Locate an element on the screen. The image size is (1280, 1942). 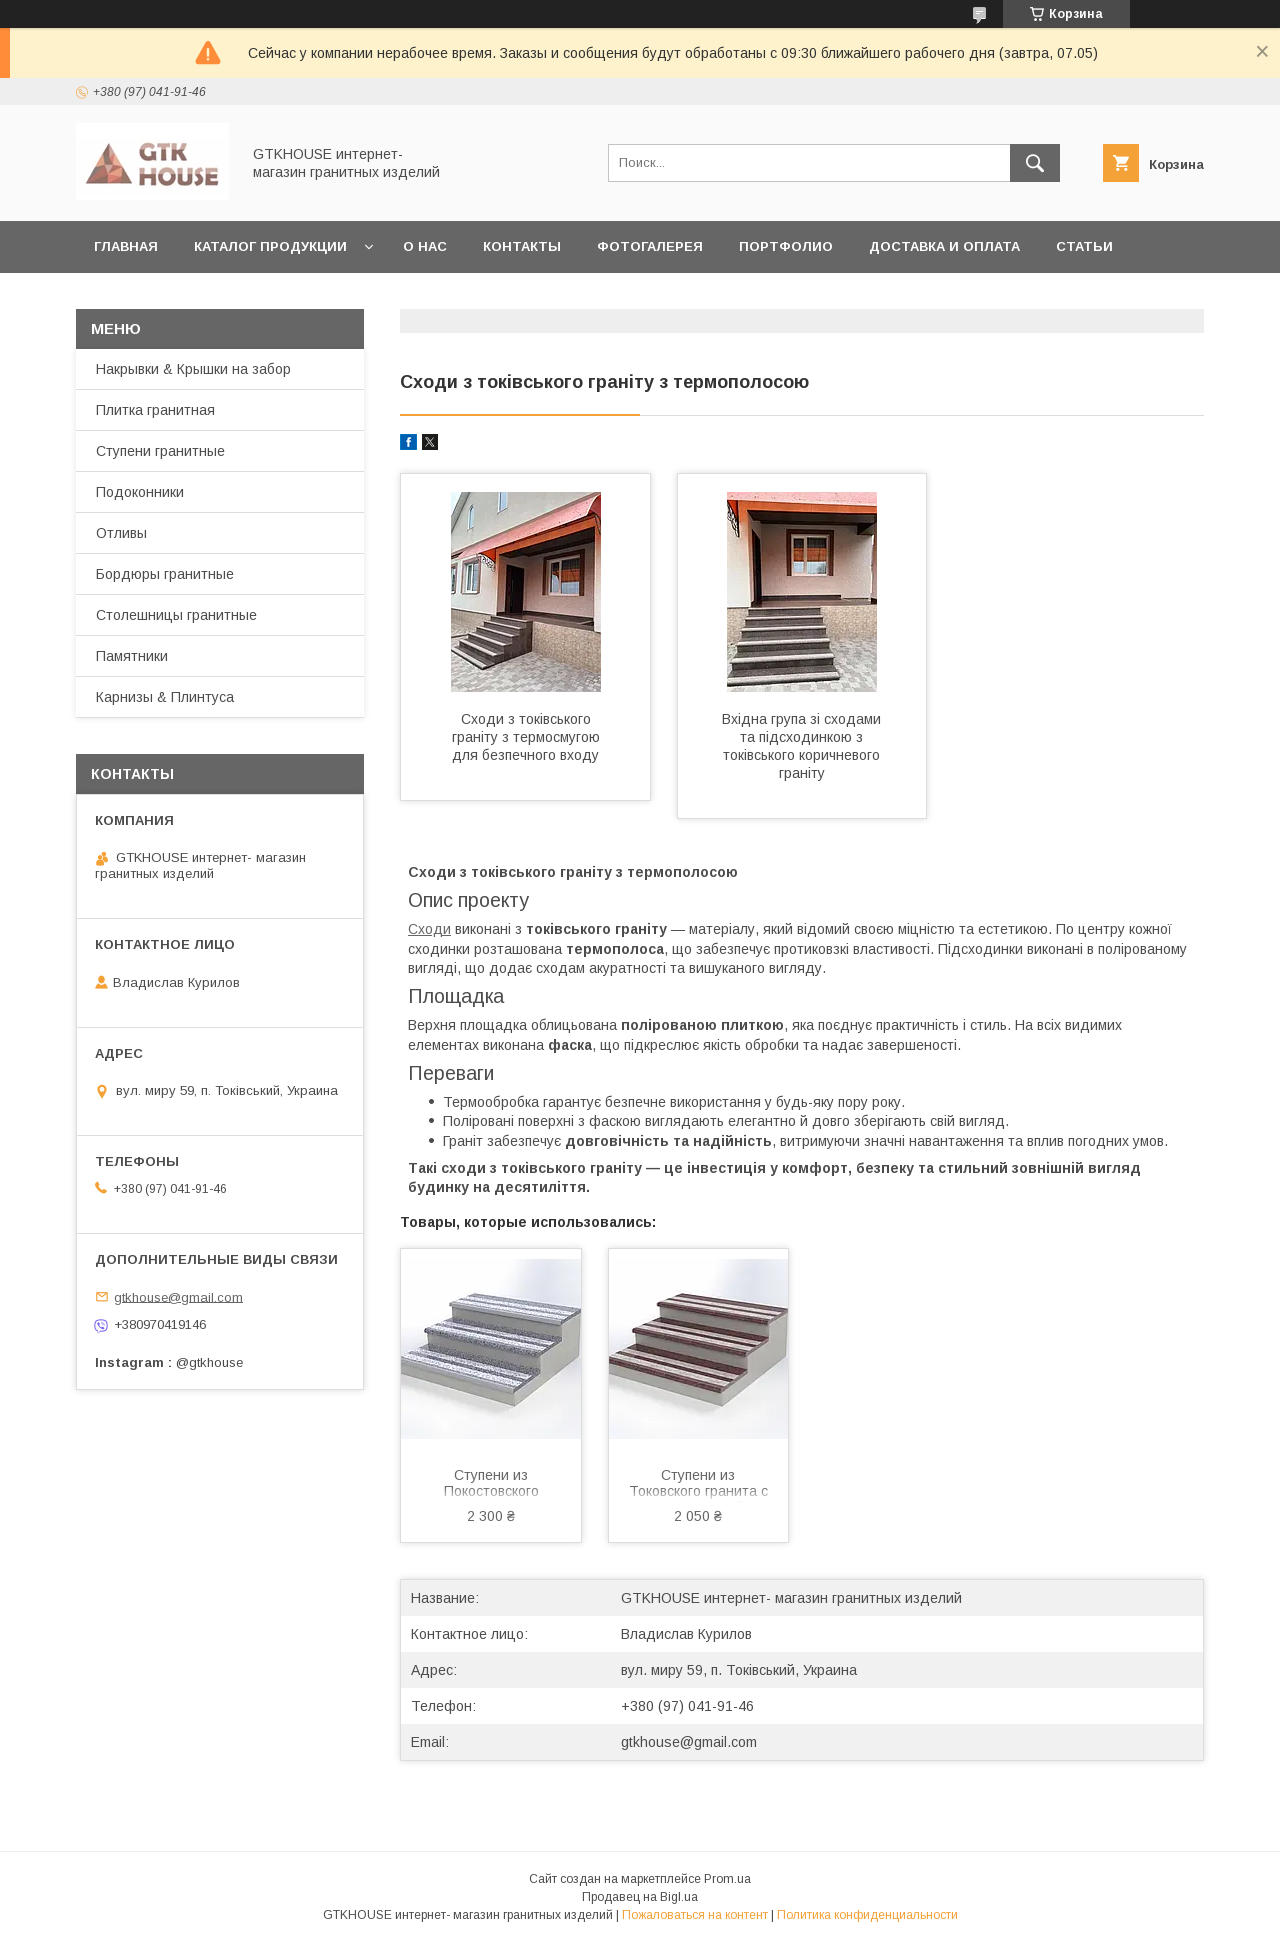
Доставка и Оплата is located at coordinates (944, 246).